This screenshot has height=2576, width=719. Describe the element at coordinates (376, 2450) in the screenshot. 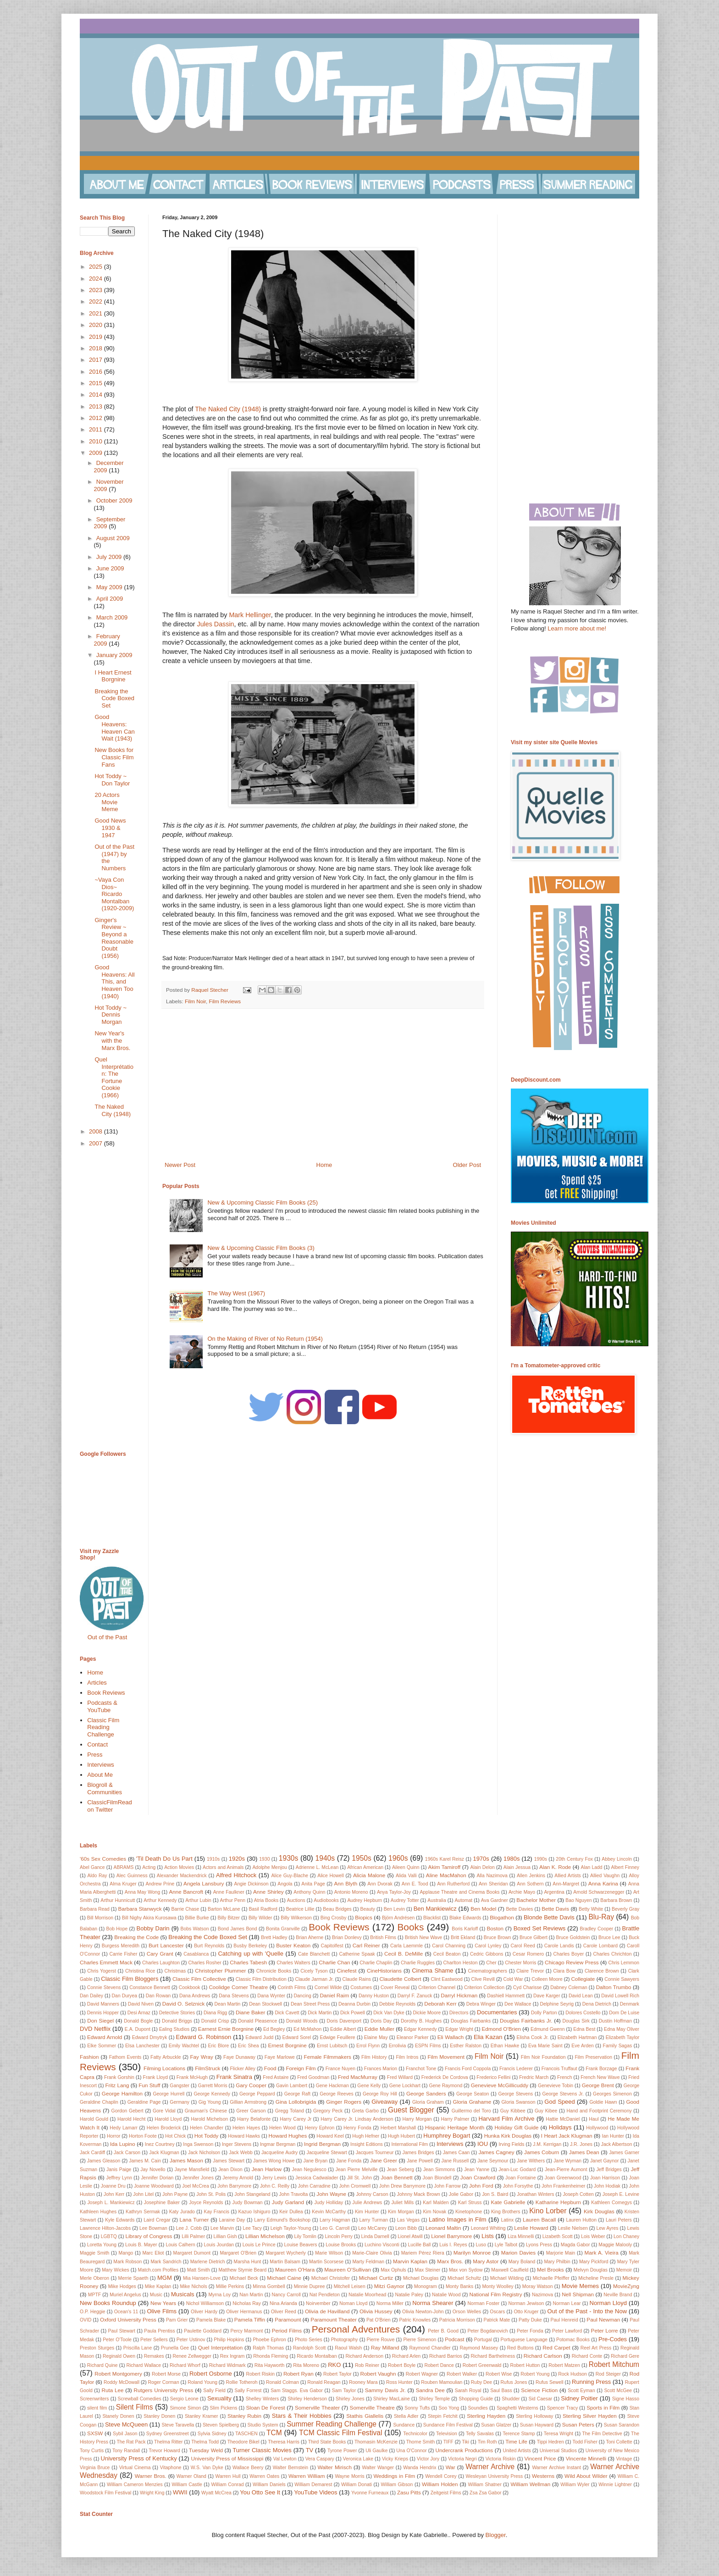

I see `Uli Gaulke` at that location.